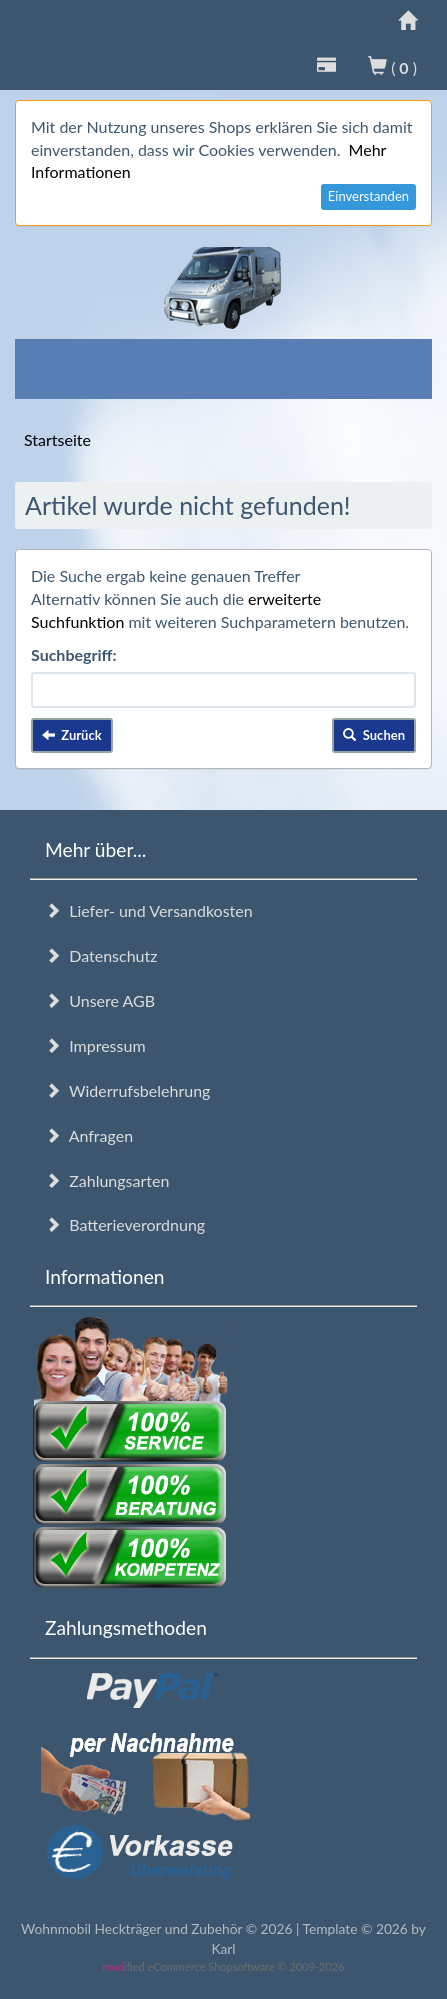  I want to click on Impressum, so click(95, 1045).